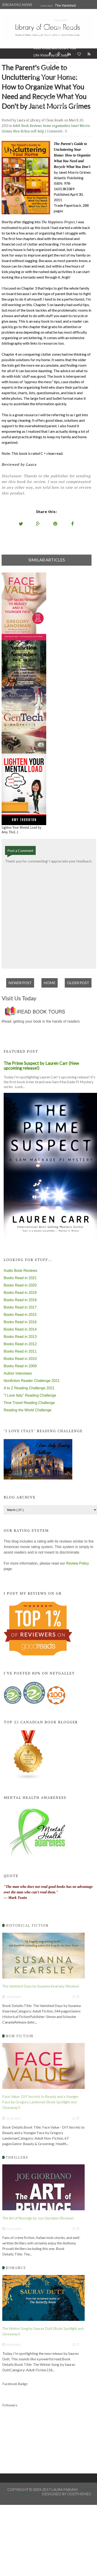  What do you see at coordinates (77, 1563) in the screenshot?
I see `Review Policy` at bounding box center [77, 1563].